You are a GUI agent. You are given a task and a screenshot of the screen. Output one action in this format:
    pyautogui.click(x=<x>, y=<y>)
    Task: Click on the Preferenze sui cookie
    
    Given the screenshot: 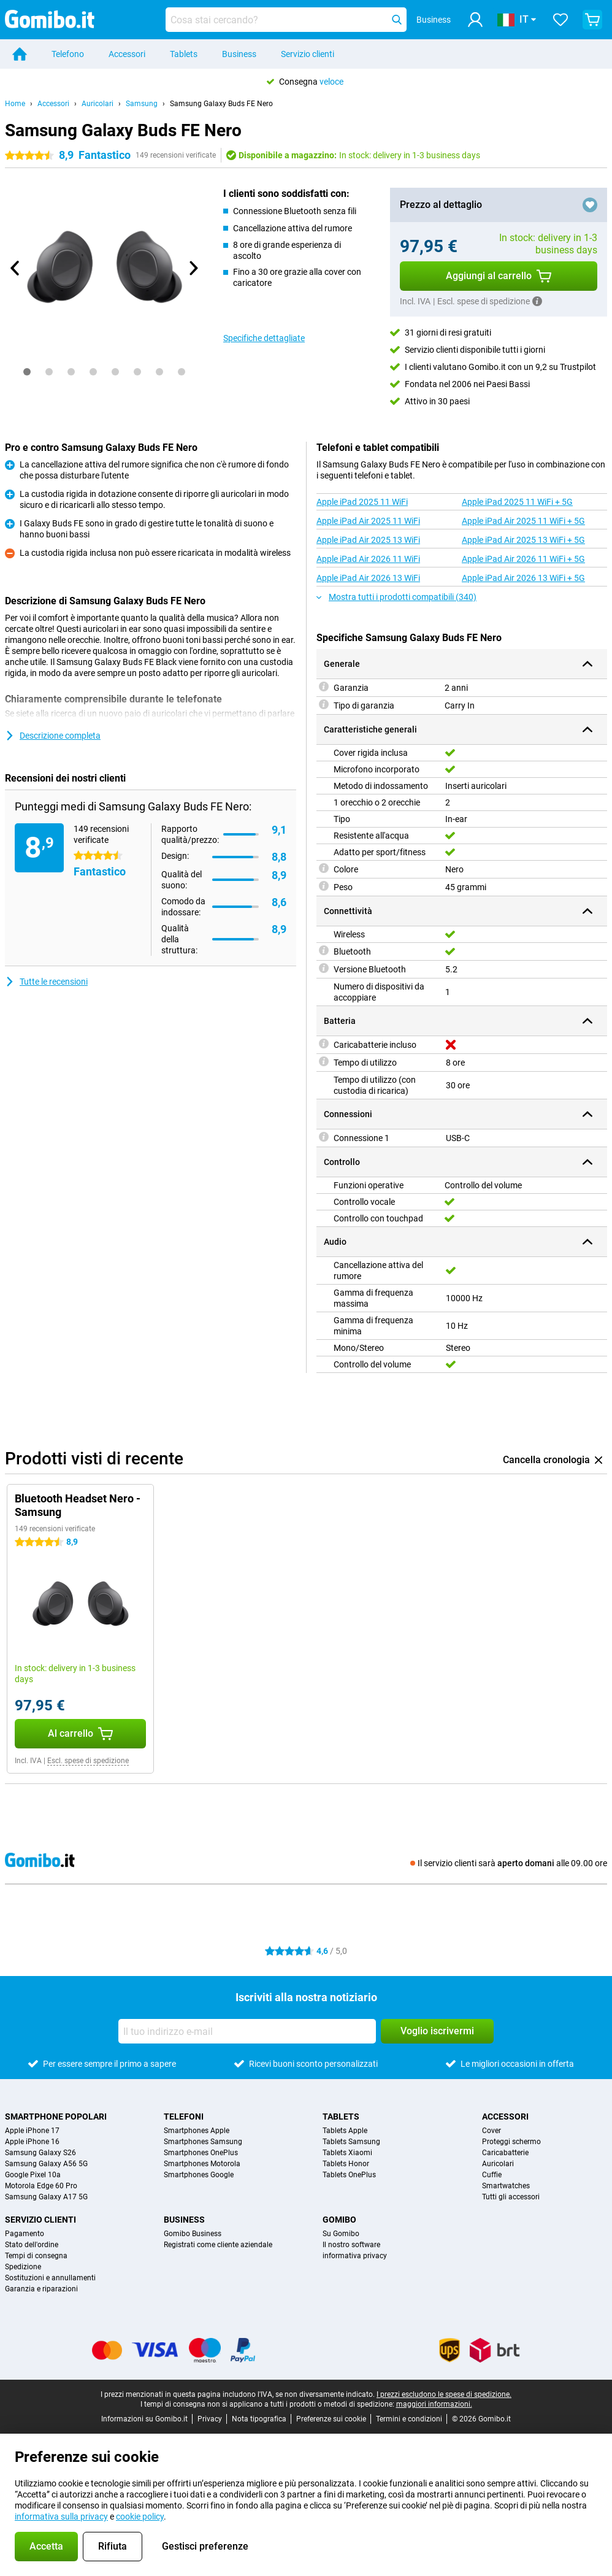 What is the action you would take?
    pyautogui.click(x=331, y=2419)
    